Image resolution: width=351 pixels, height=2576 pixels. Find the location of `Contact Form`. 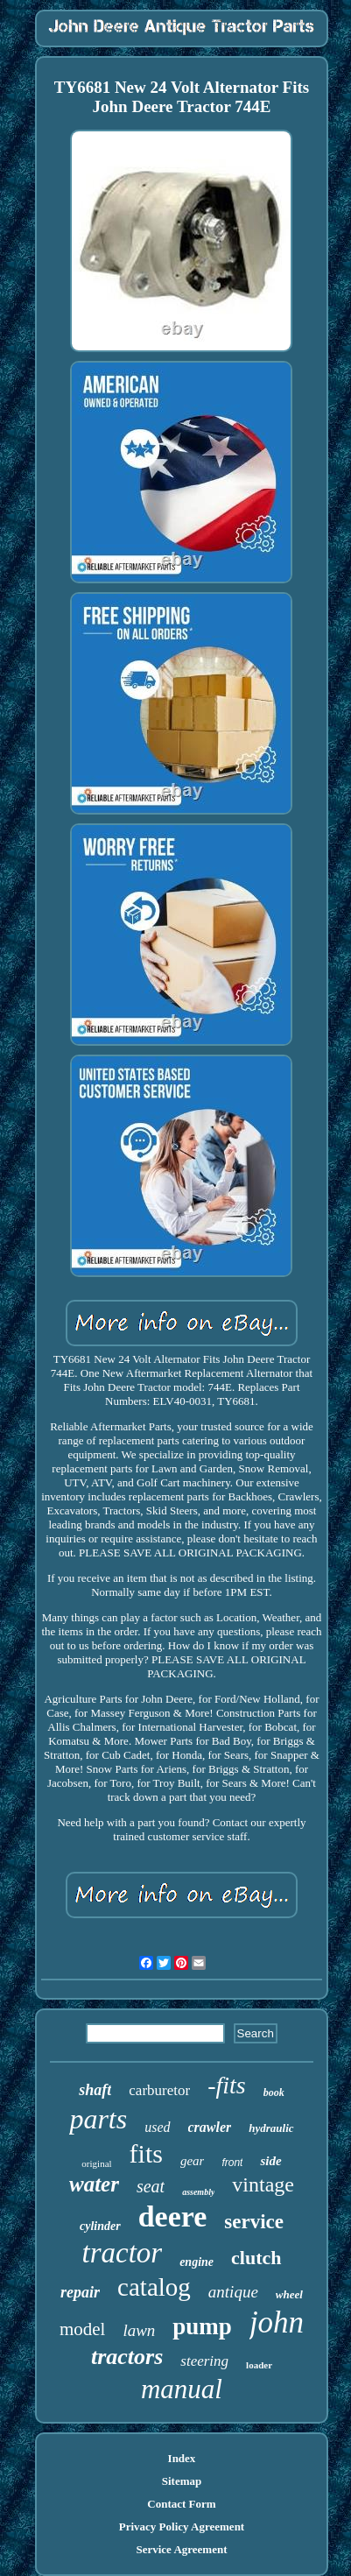

Contact Form is located at coordinates (181, 2503).